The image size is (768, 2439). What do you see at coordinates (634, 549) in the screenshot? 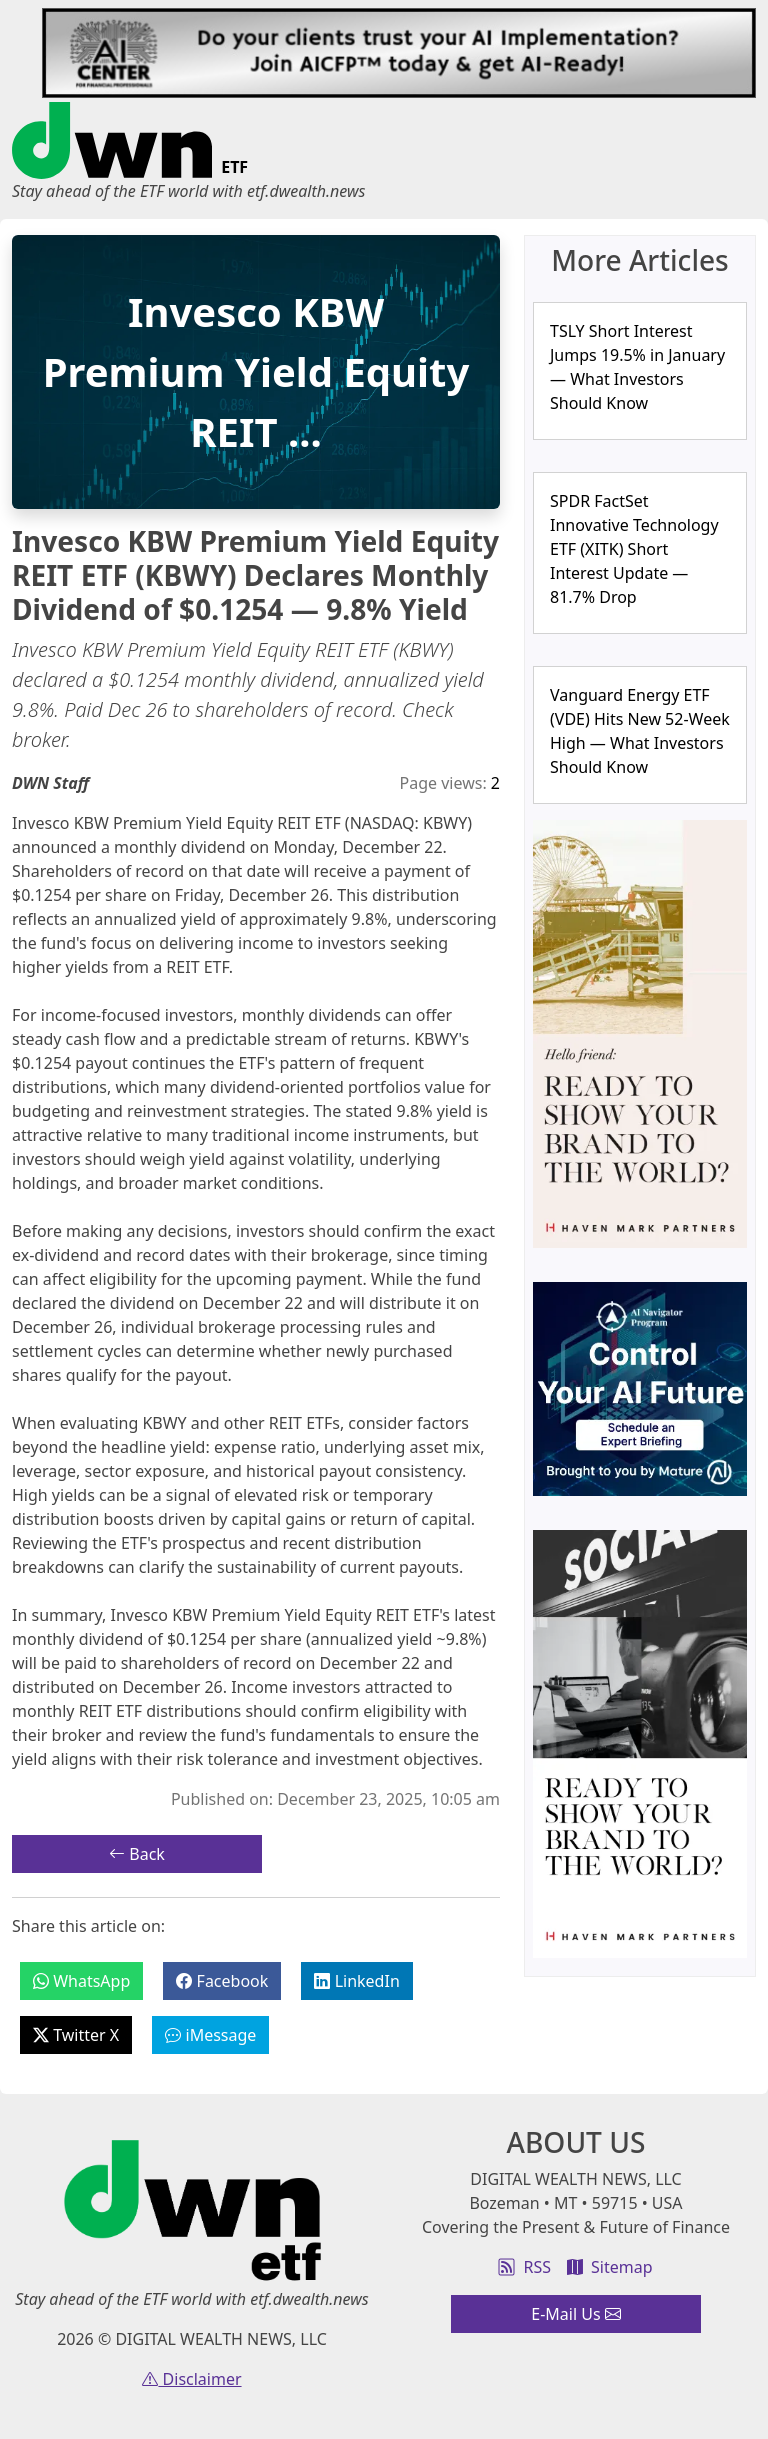
I see `SPDR FactSet Innovative Technology ETF (XITK) Short Interest Update — 81.7% Drop` at bounding box center [634, 549].